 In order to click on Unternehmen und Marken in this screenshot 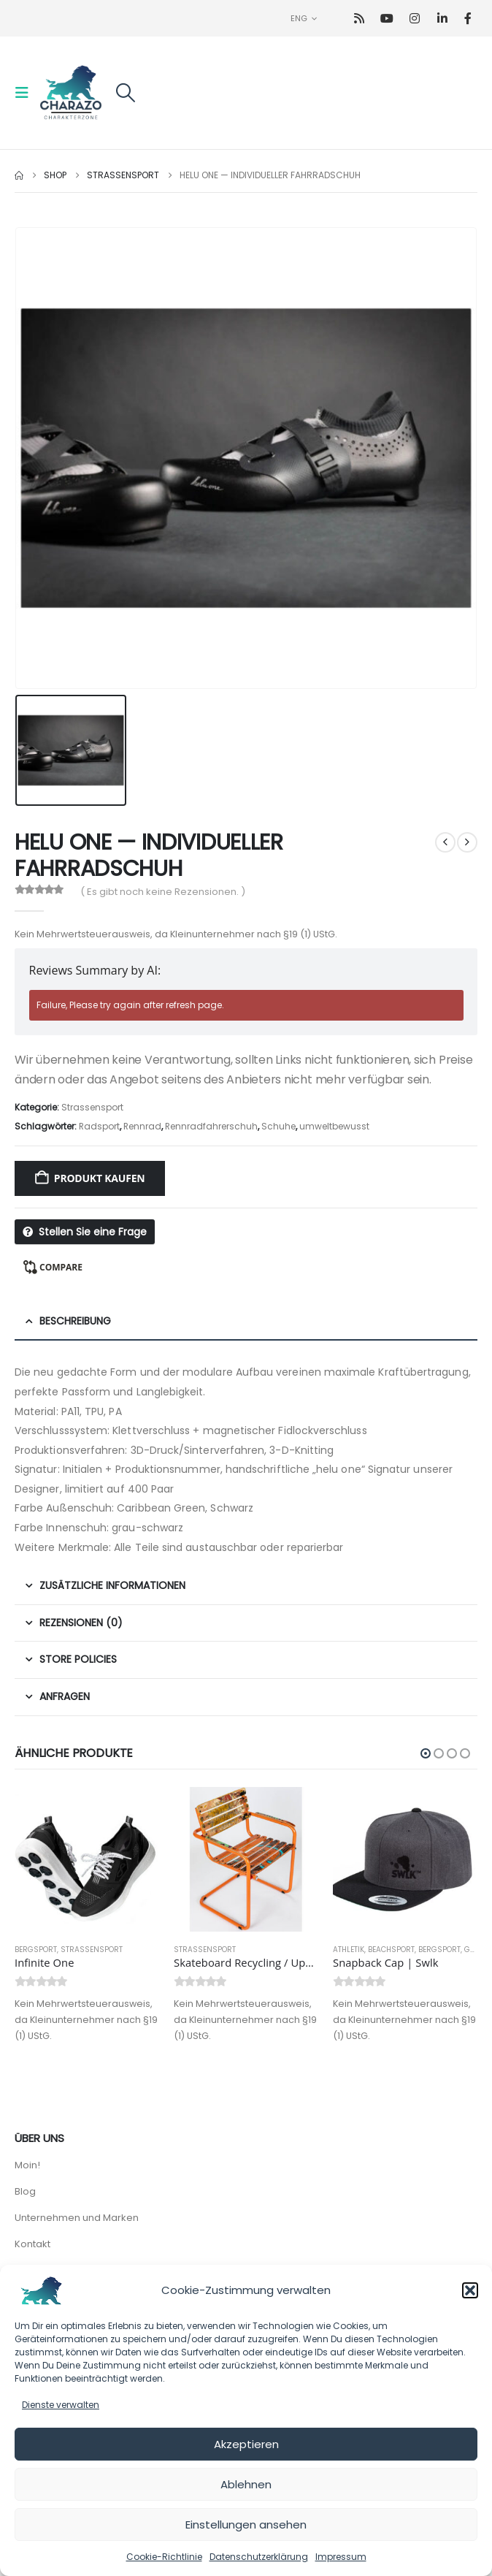, I will do `click(77, 2218)`.